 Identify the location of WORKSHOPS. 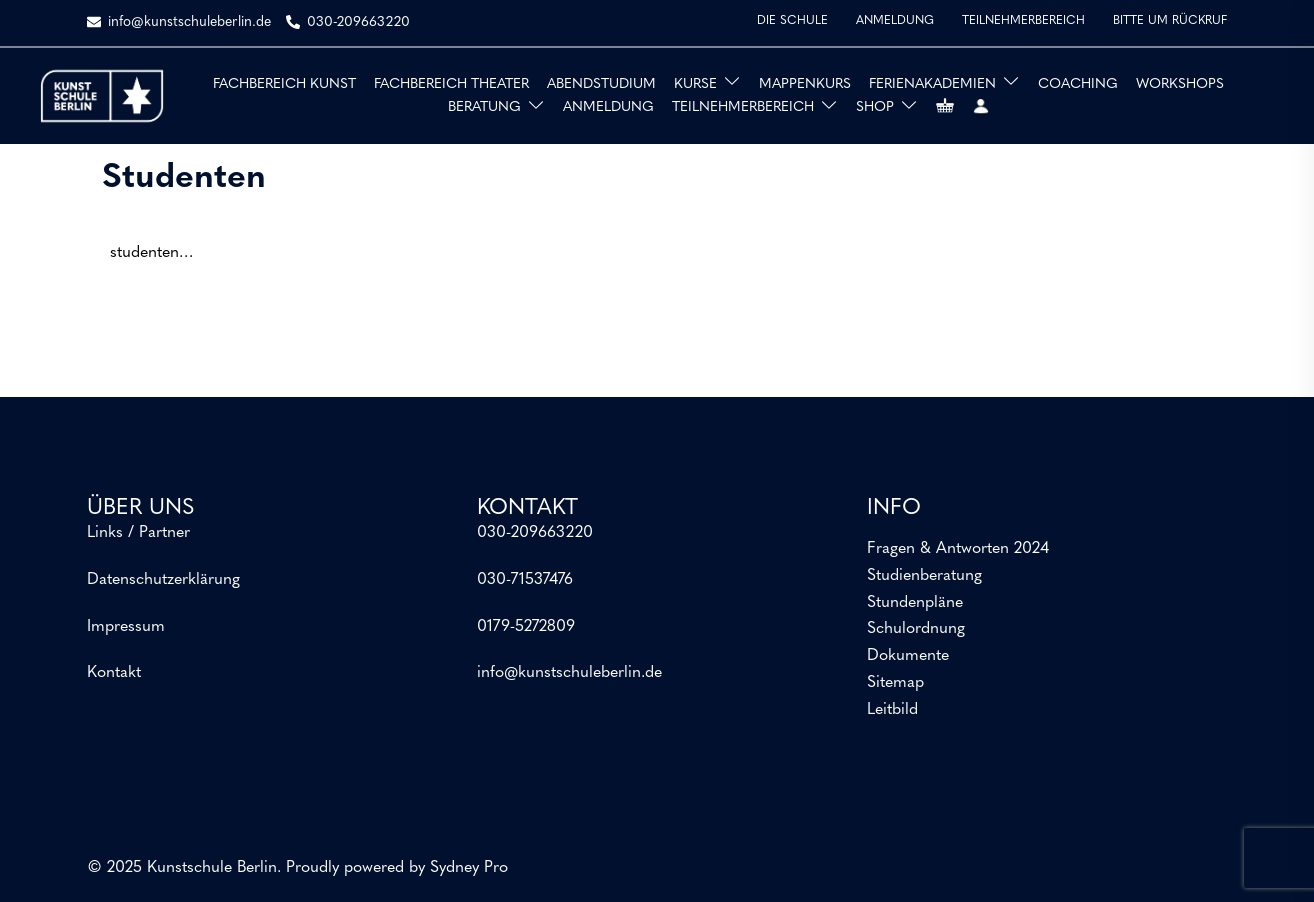
(1180, 84).